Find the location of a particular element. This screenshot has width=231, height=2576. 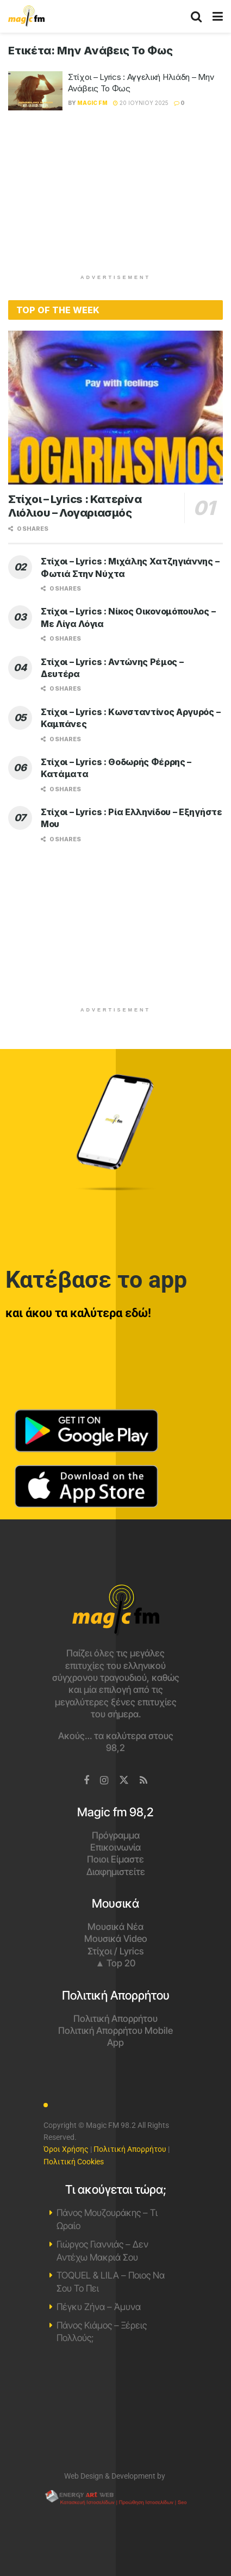

Μουσικά Video is located at coordinates (115, 1938).